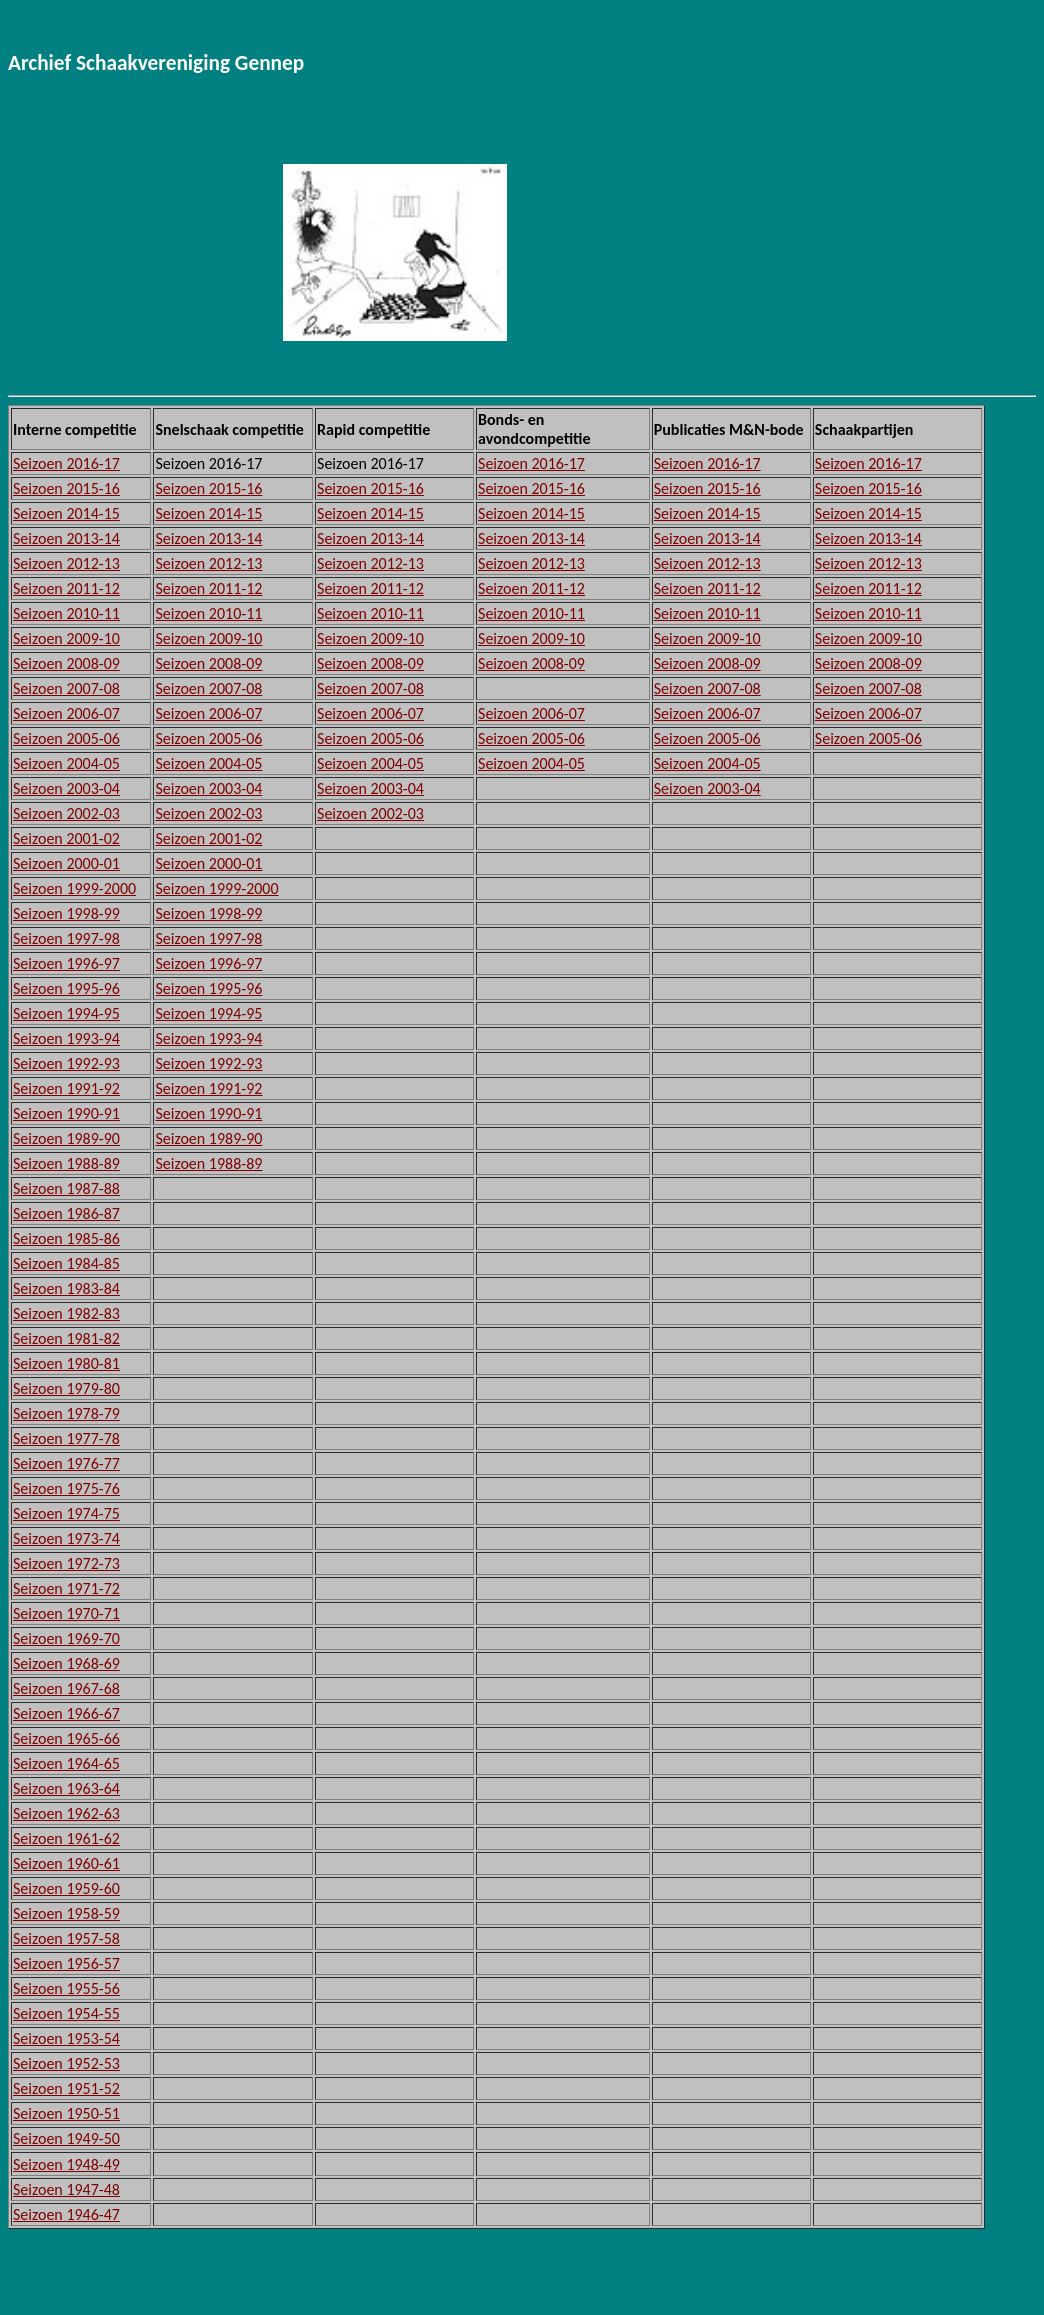 Image resolution: width=1044 pixels, height=2315 pixels. What do you see at coordinates (66, 613) in the screenshot?
I see `Seizoen 2010-11` at bounding box center [66, 613].